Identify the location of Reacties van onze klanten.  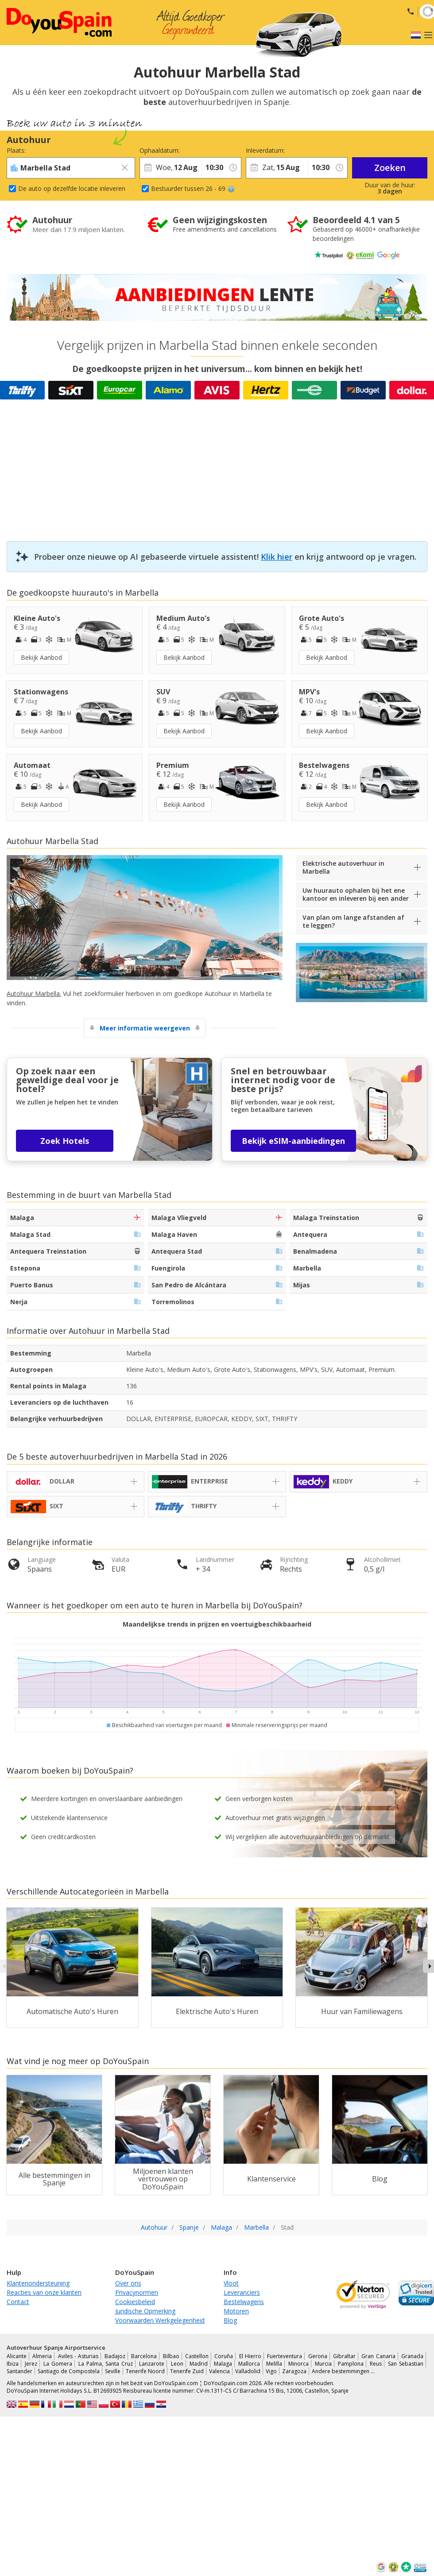
(44, 2292).